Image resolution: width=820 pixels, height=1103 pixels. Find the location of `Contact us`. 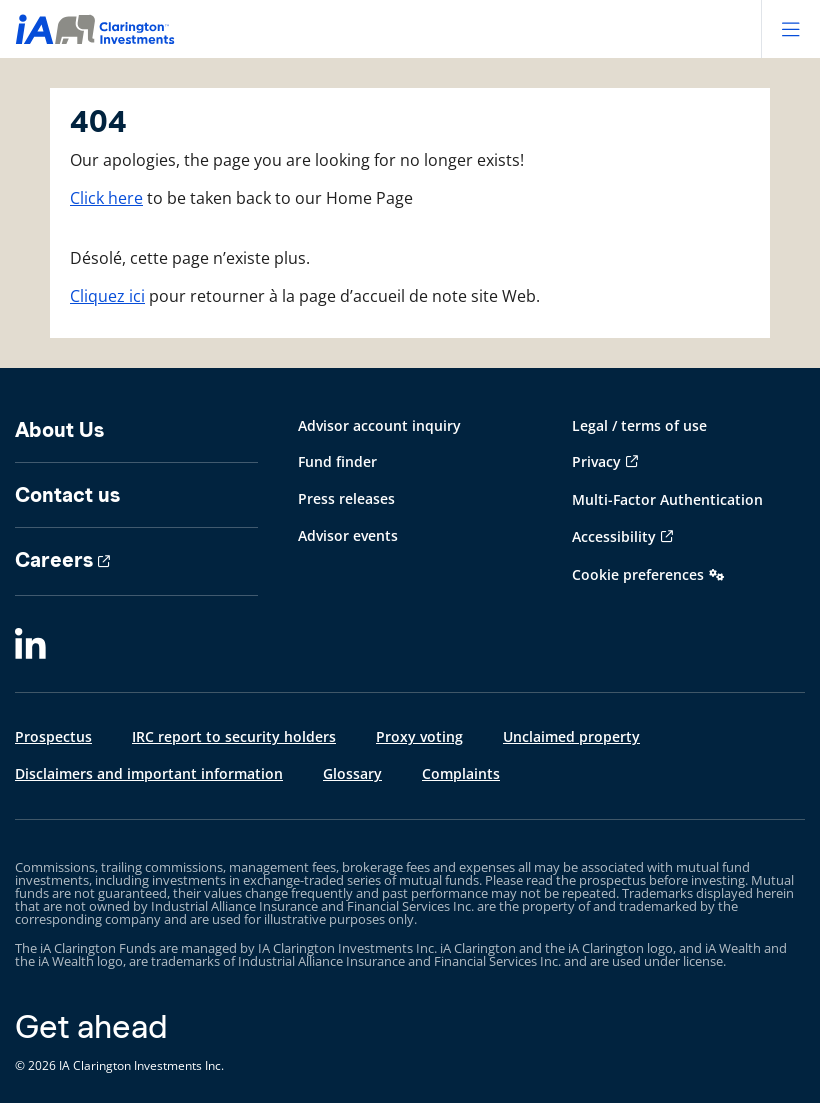

Contact us is located at coordinates (67, 495).